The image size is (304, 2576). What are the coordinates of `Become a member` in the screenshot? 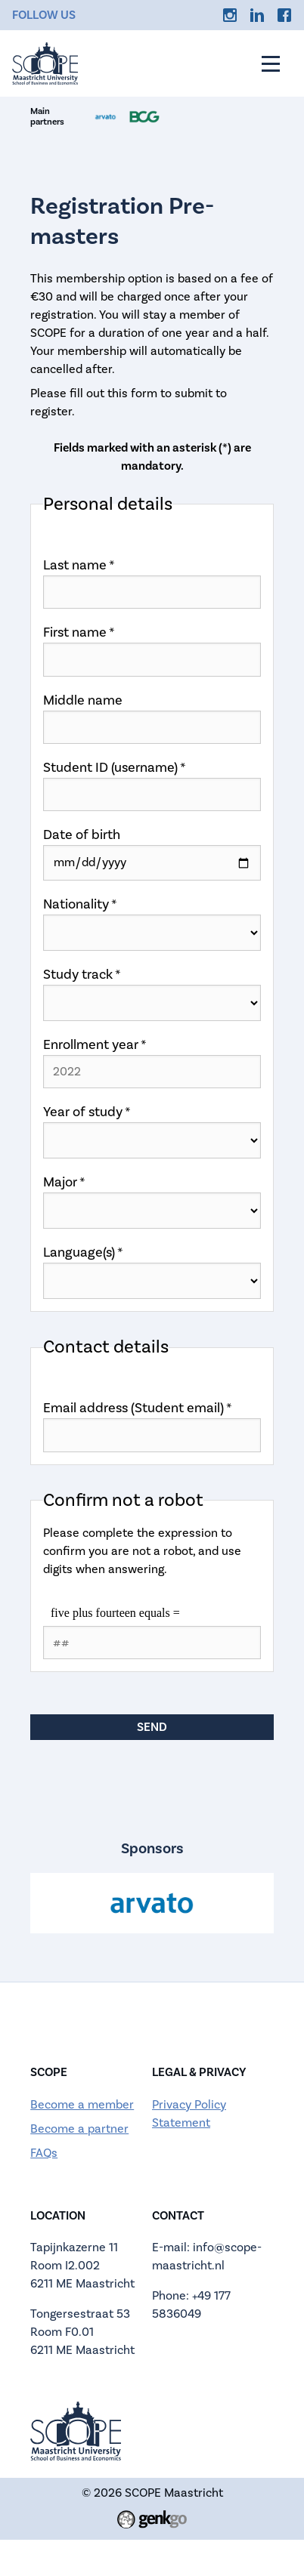 It's located at (82, 2104).